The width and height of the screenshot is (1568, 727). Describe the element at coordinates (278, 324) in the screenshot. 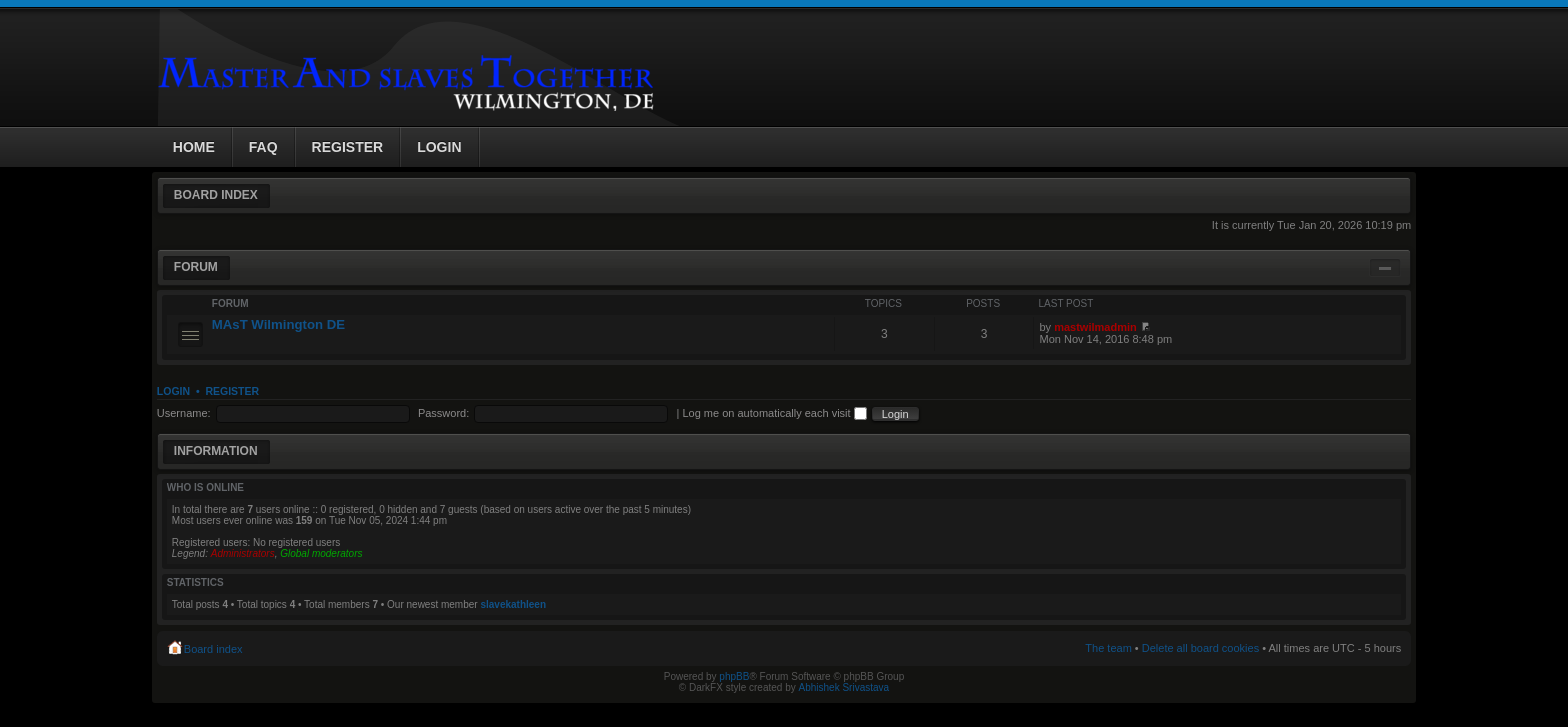

I see `MAsT Wilmington DE` at that location.